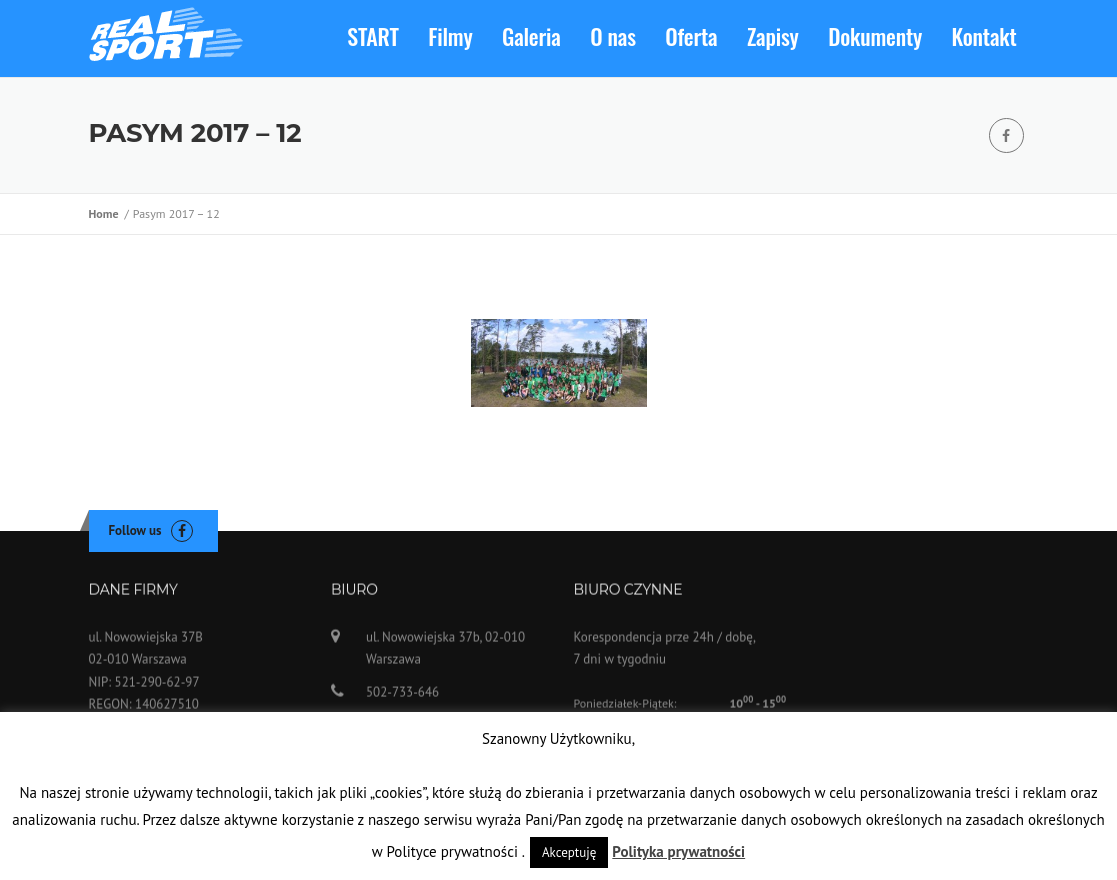 The width and height of the screenshot is (1117, 880). What do you see at coordinates (569, 852) in the screenshot?
I see `Akceptuję [button]` at bounding box center [569, 852].